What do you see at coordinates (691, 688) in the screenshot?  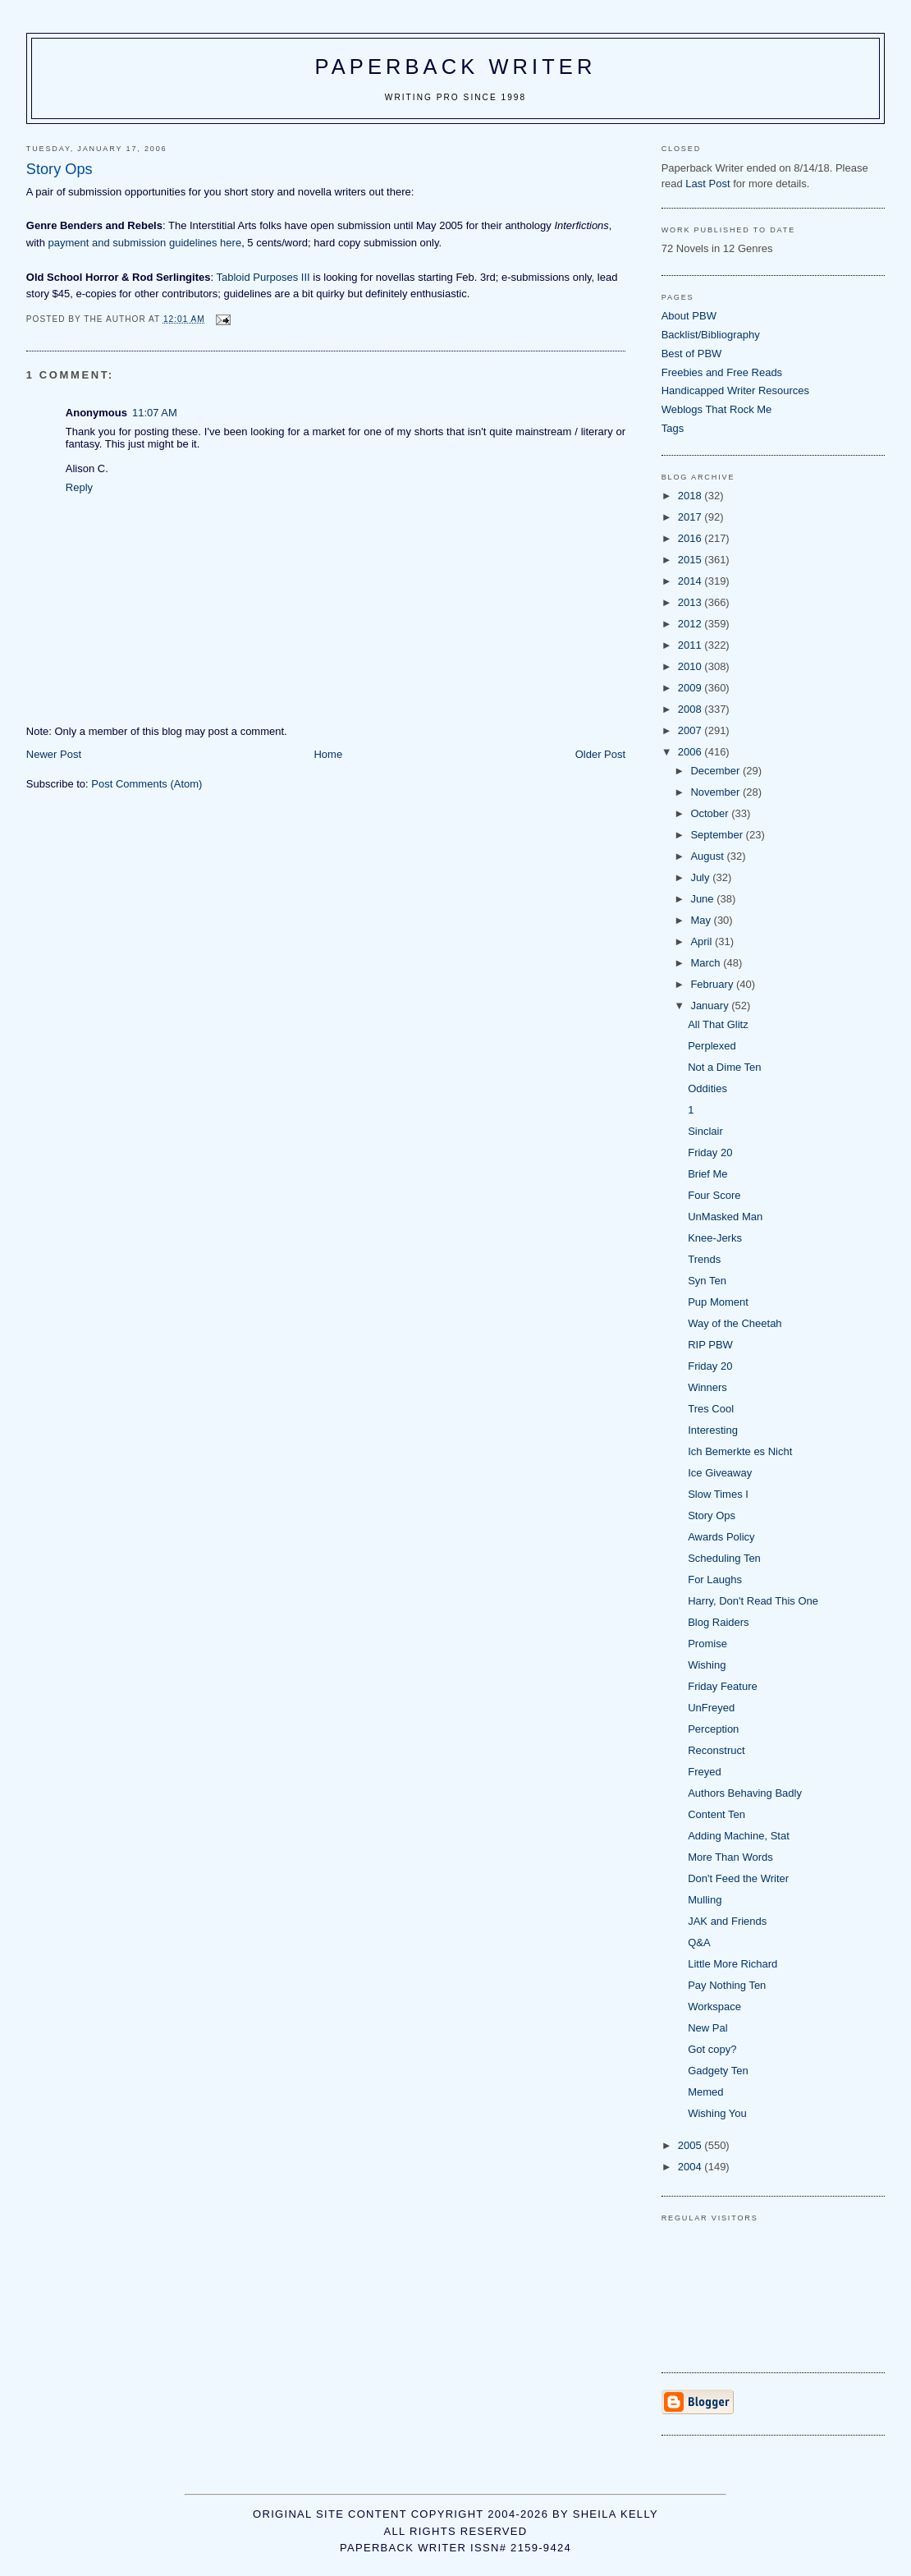 I see `2009` at bounding box center [691, 688].